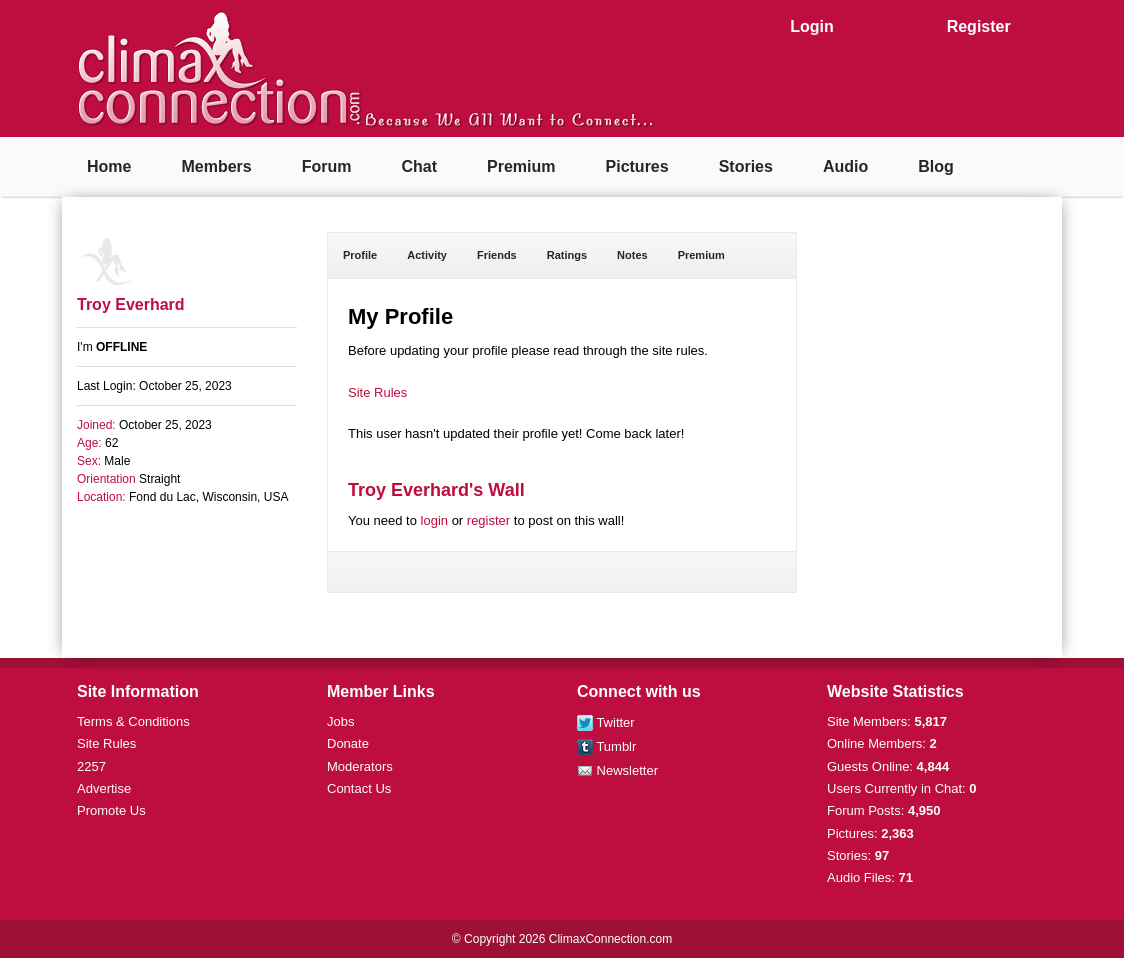 The width and height of the screenshot is (1124, 958). Describe the element at coordinates (845, 166) in the screenshot. I see `Audio` at that location.